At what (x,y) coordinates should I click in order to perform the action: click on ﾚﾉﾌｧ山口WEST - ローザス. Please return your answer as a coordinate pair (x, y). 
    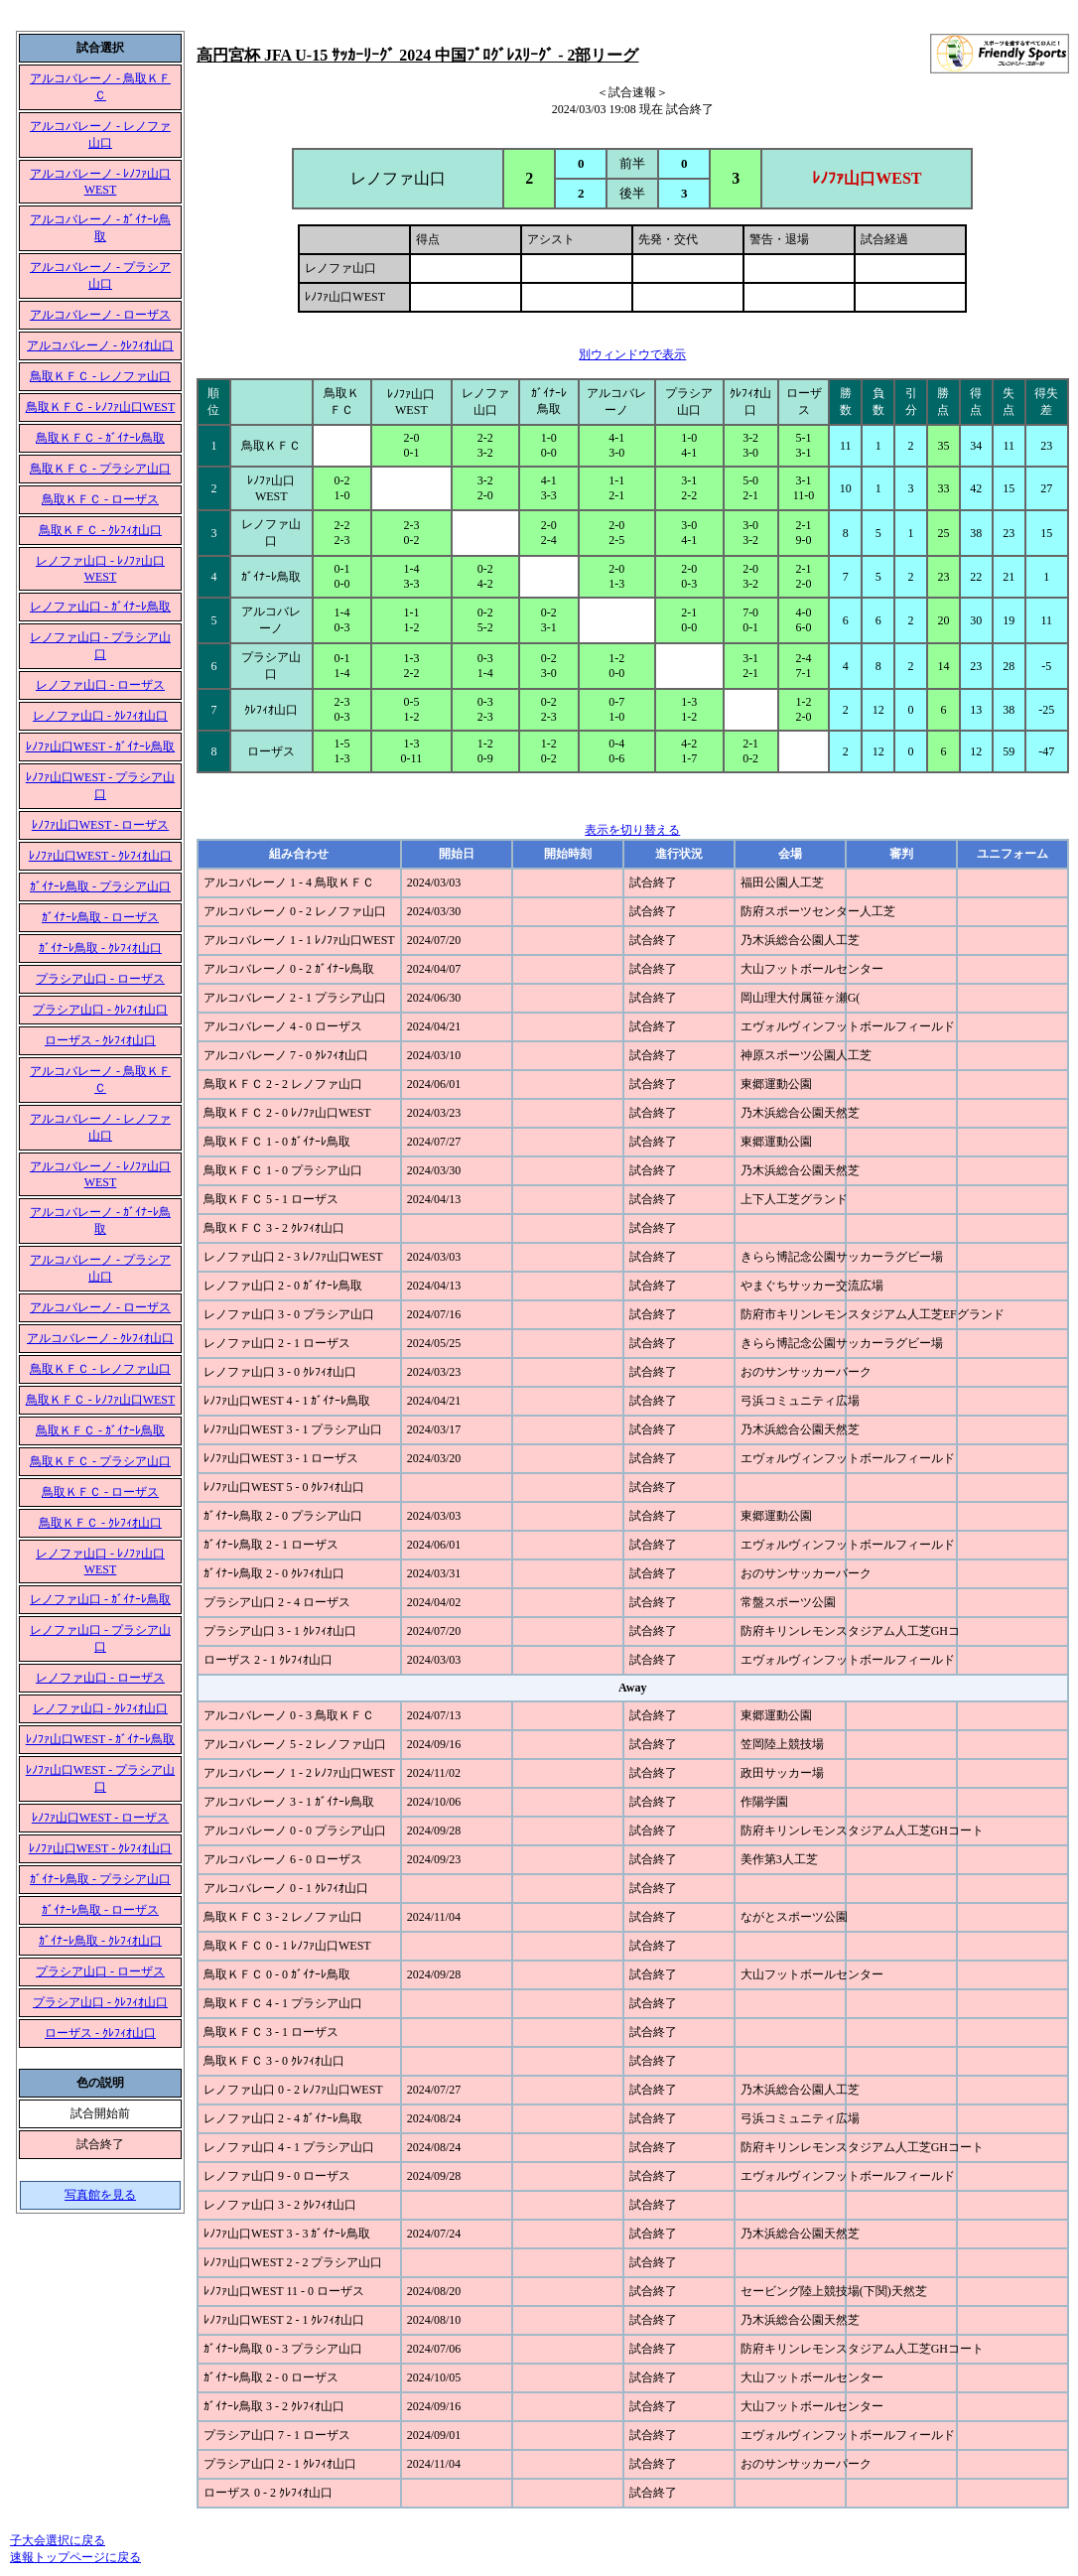
    Looking at the image, I should click on (100, 825).